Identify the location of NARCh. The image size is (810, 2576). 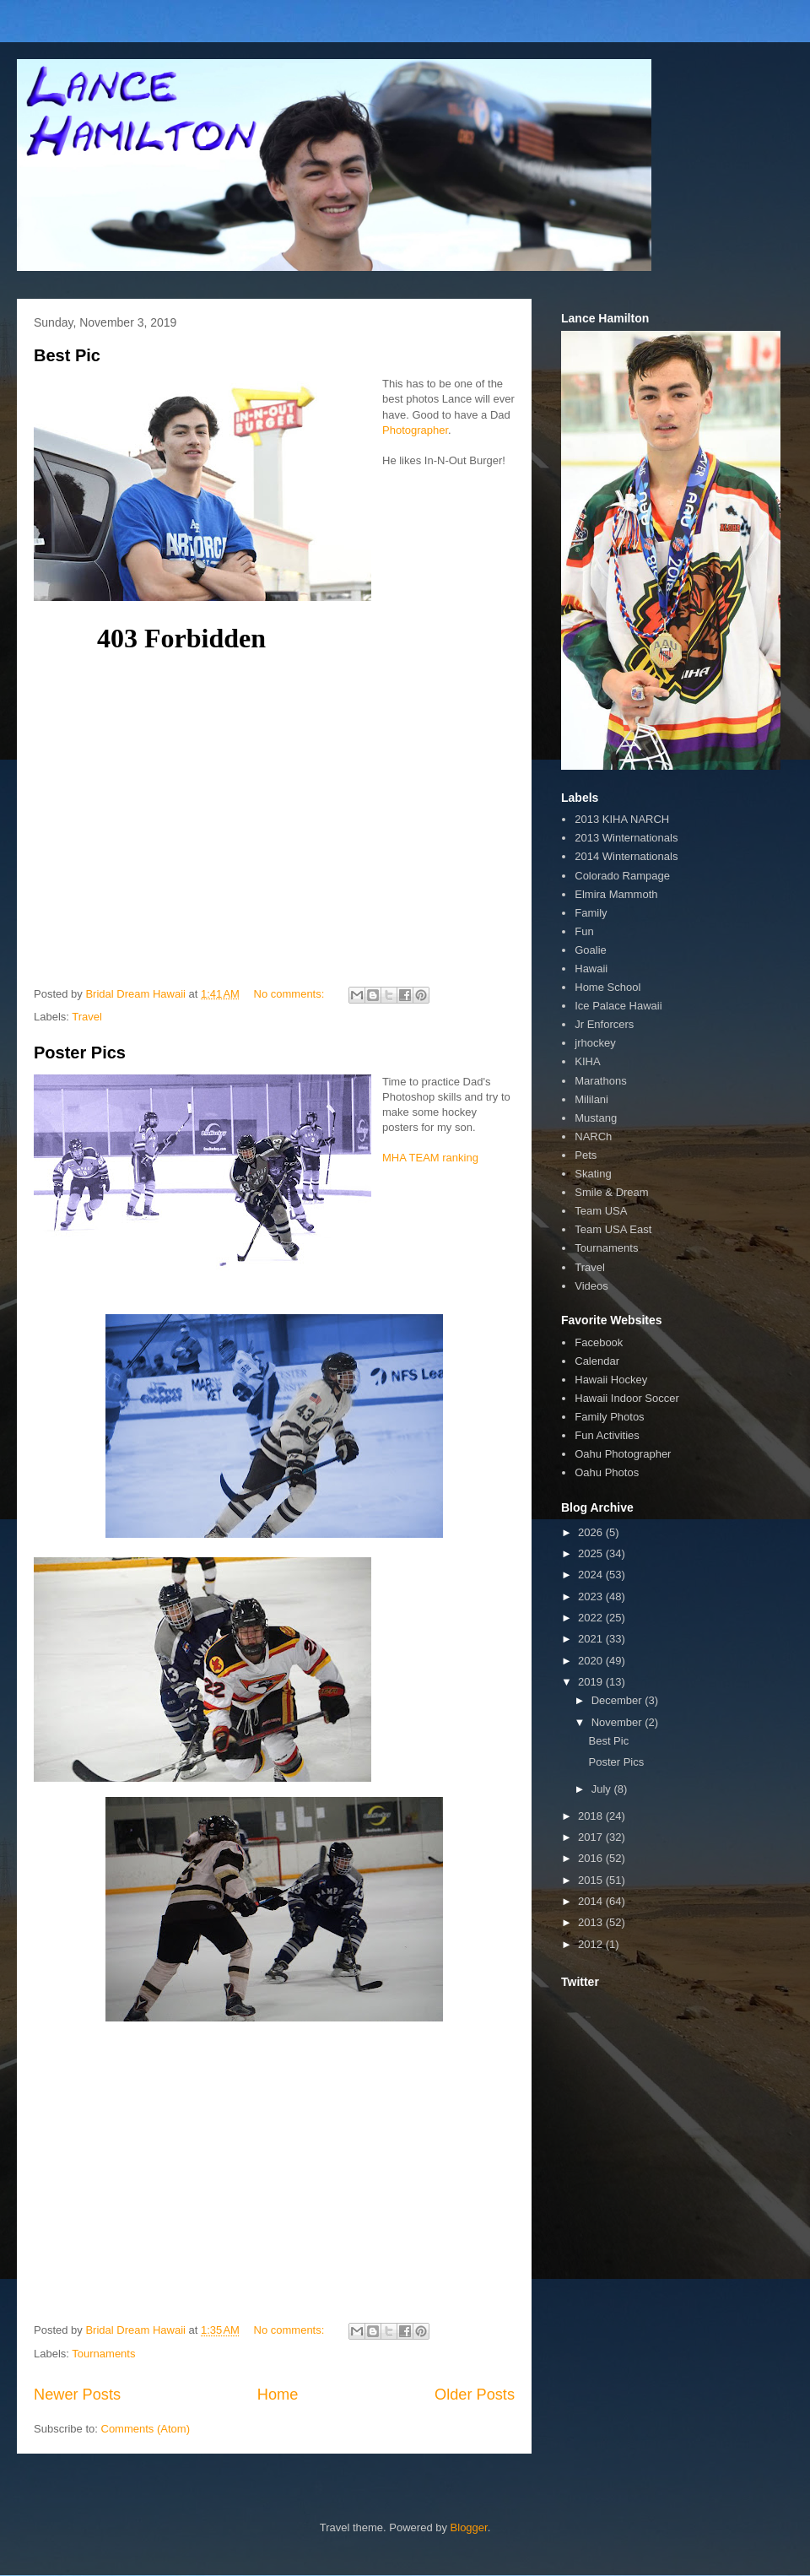
(593, 1136).